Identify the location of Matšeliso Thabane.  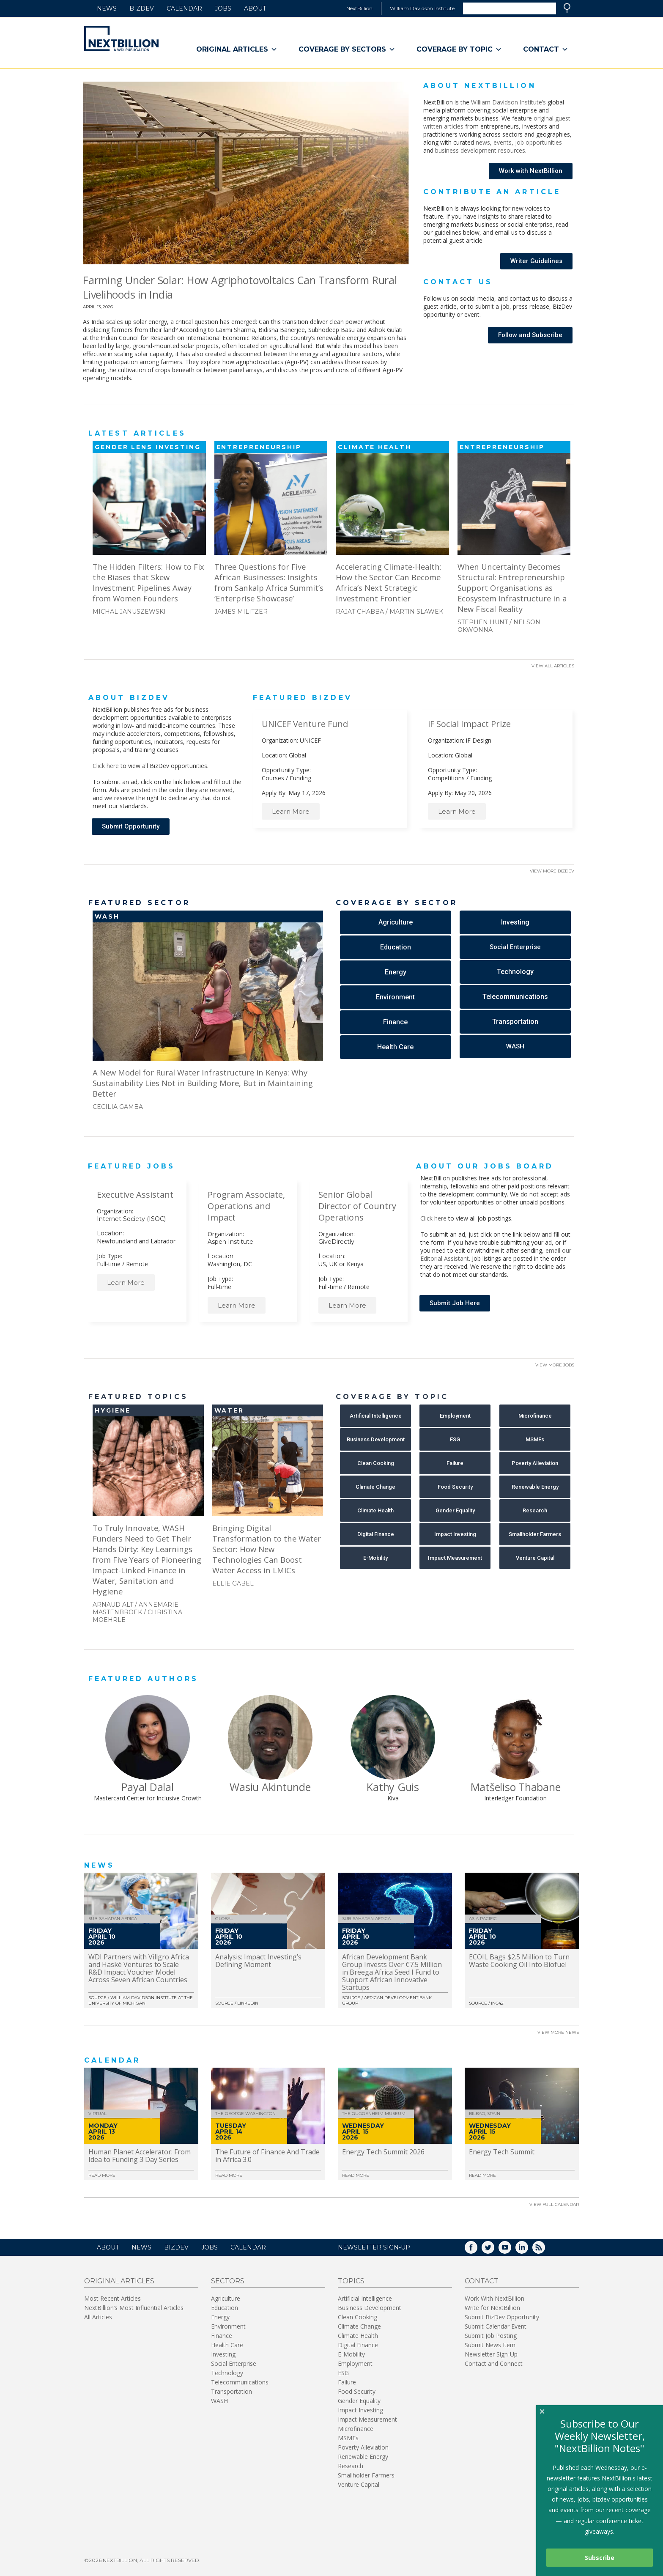
(516, 1787).